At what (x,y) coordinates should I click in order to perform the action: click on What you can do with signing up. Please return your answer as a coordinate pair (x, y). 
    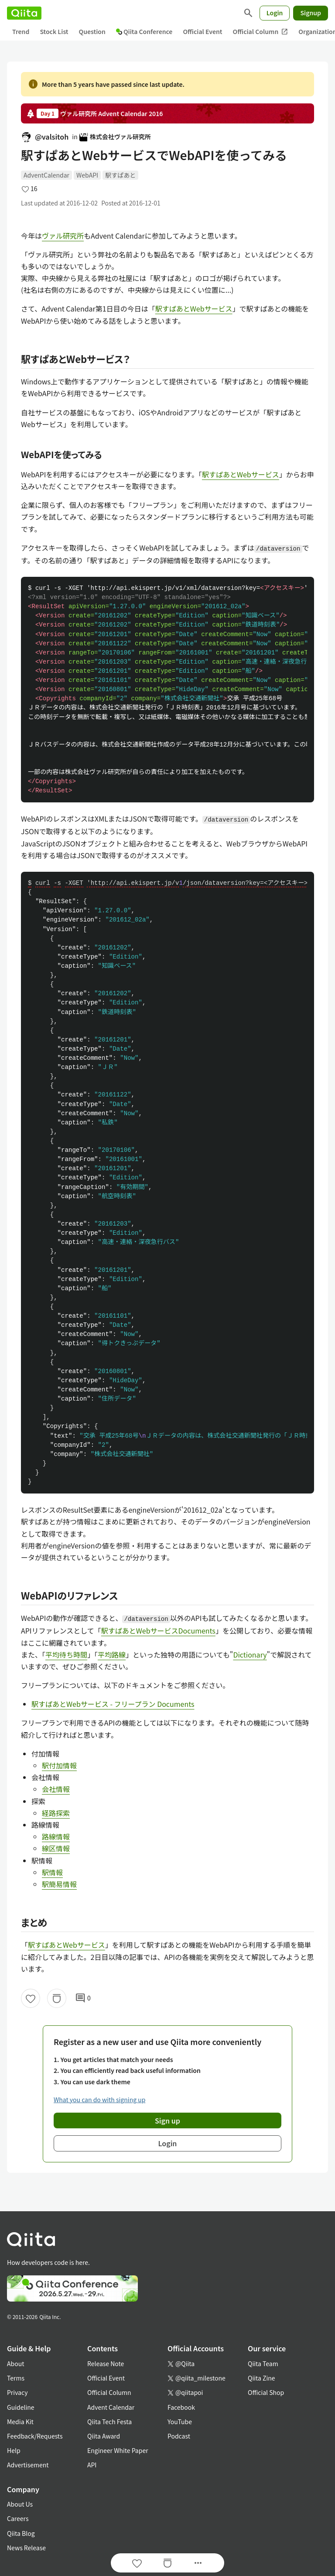
    Looking at the image, I should click on (99, 2099).